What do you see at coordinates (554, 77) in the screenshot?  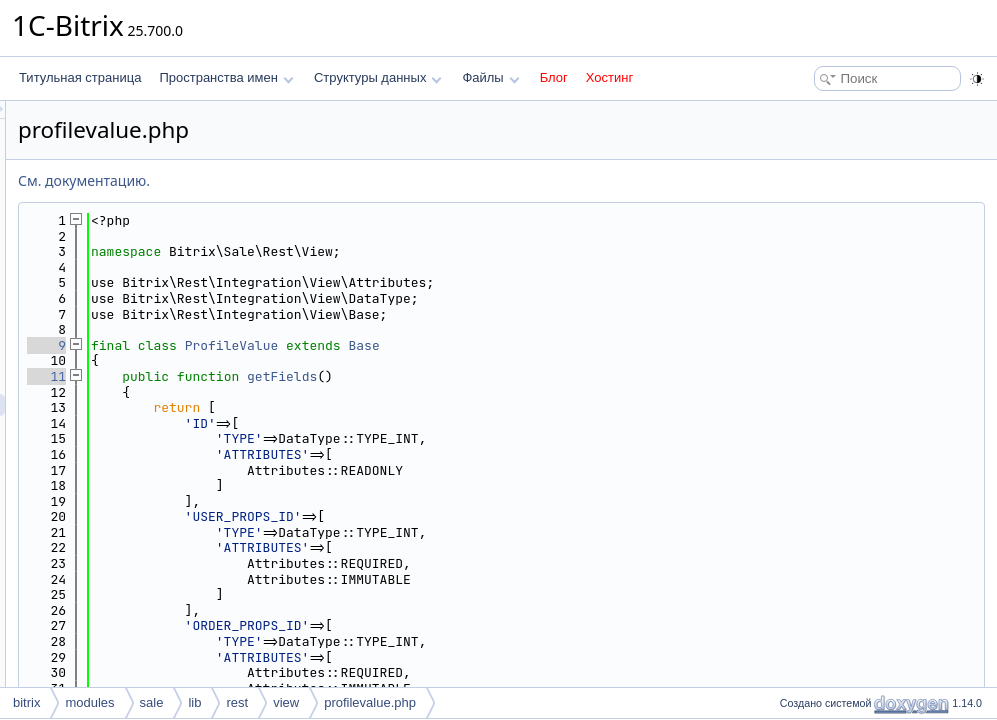 I see `Блог` at bounding box center [554, 77].